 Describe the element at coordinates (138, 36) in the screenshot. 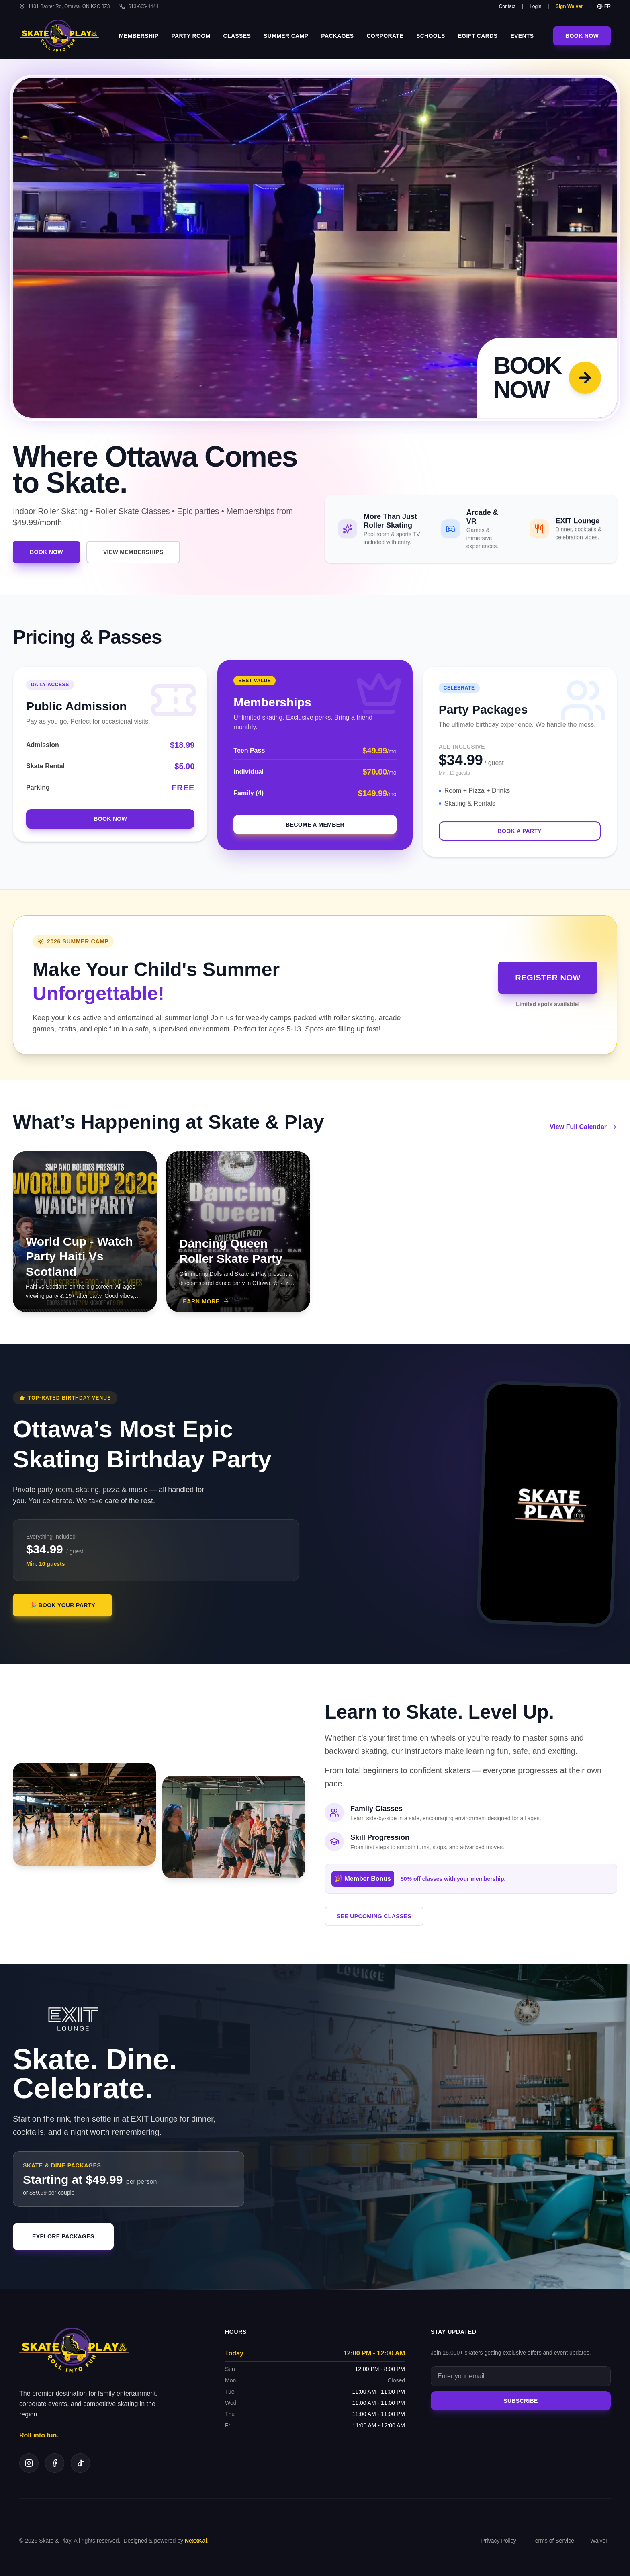

I see `Membership` at that location.